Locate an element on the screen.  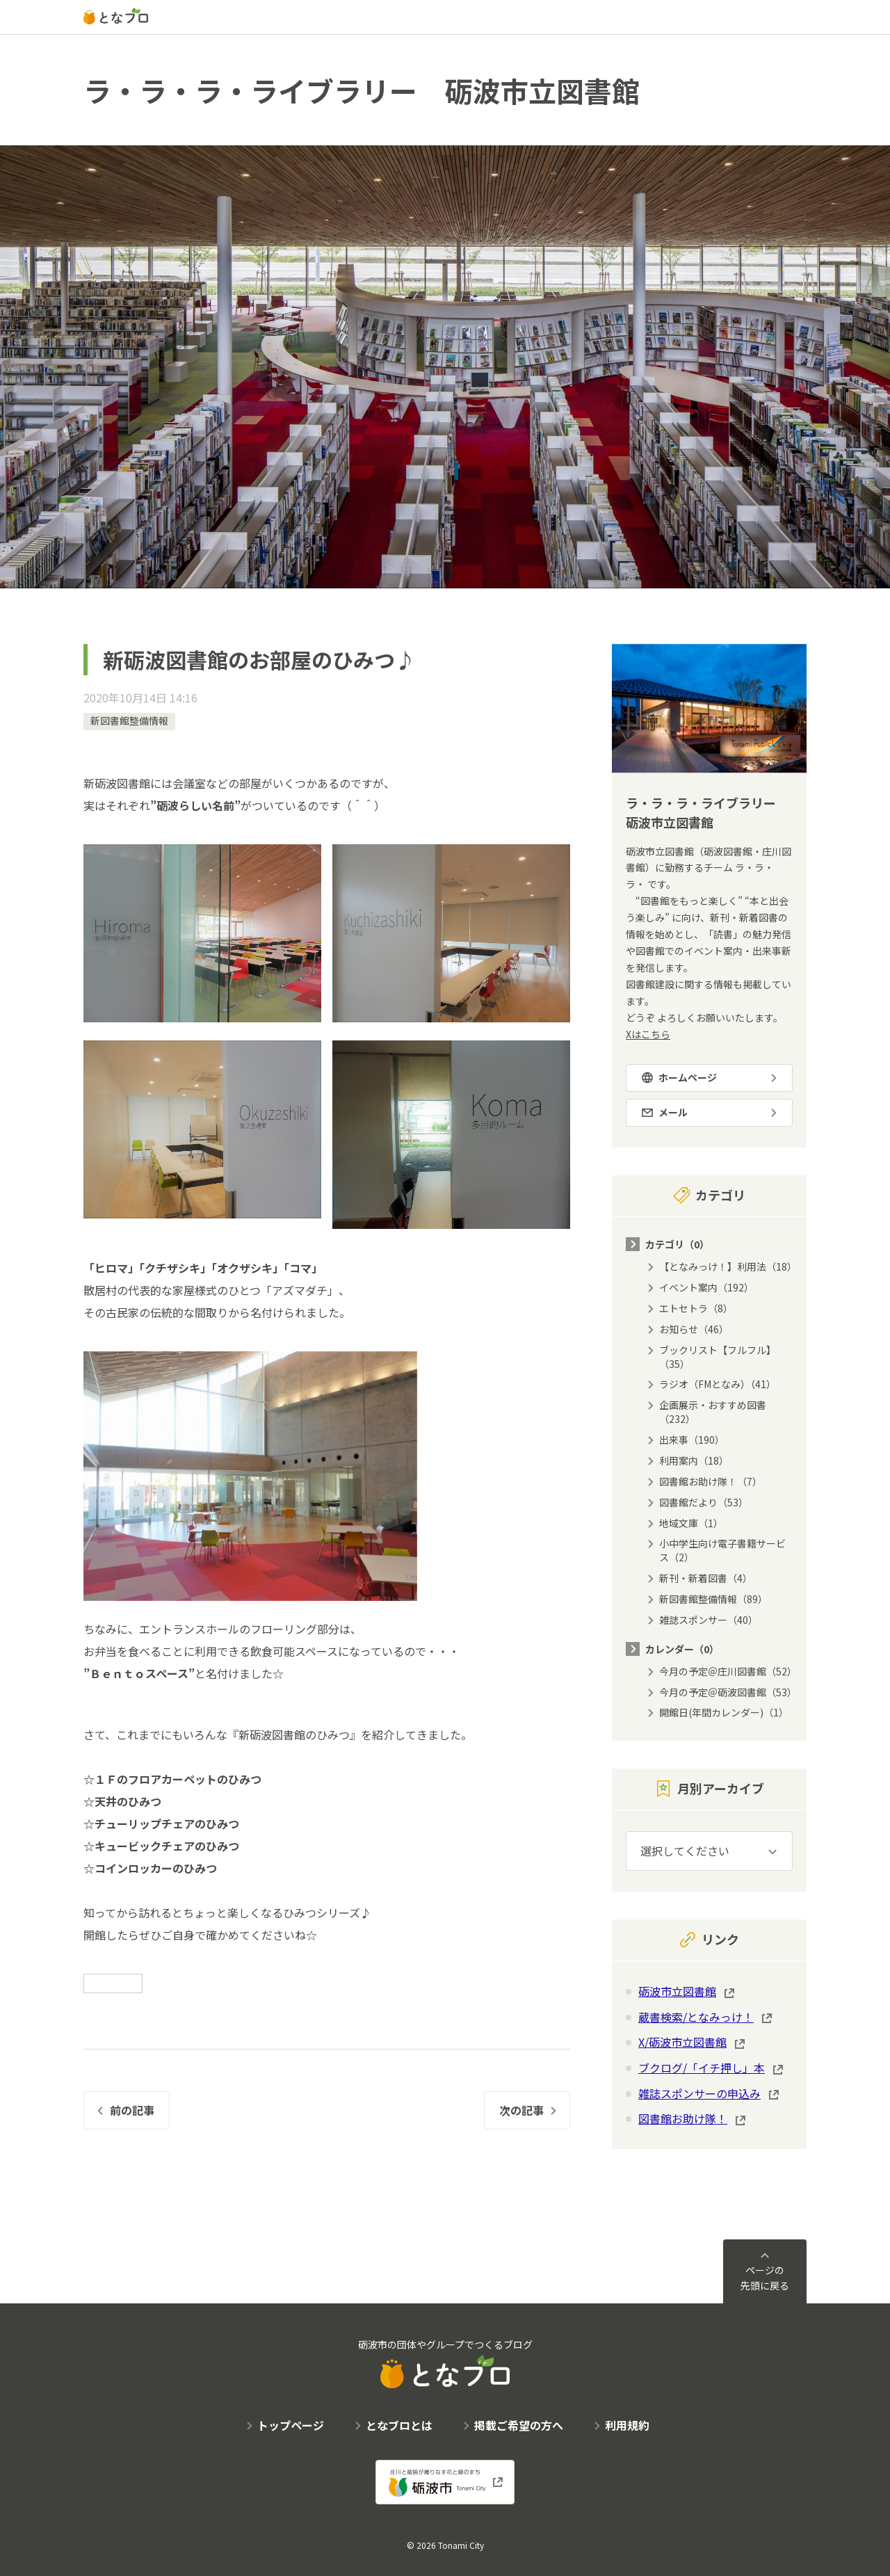
イベント案内（192） is located at coordinates (706, 1287).